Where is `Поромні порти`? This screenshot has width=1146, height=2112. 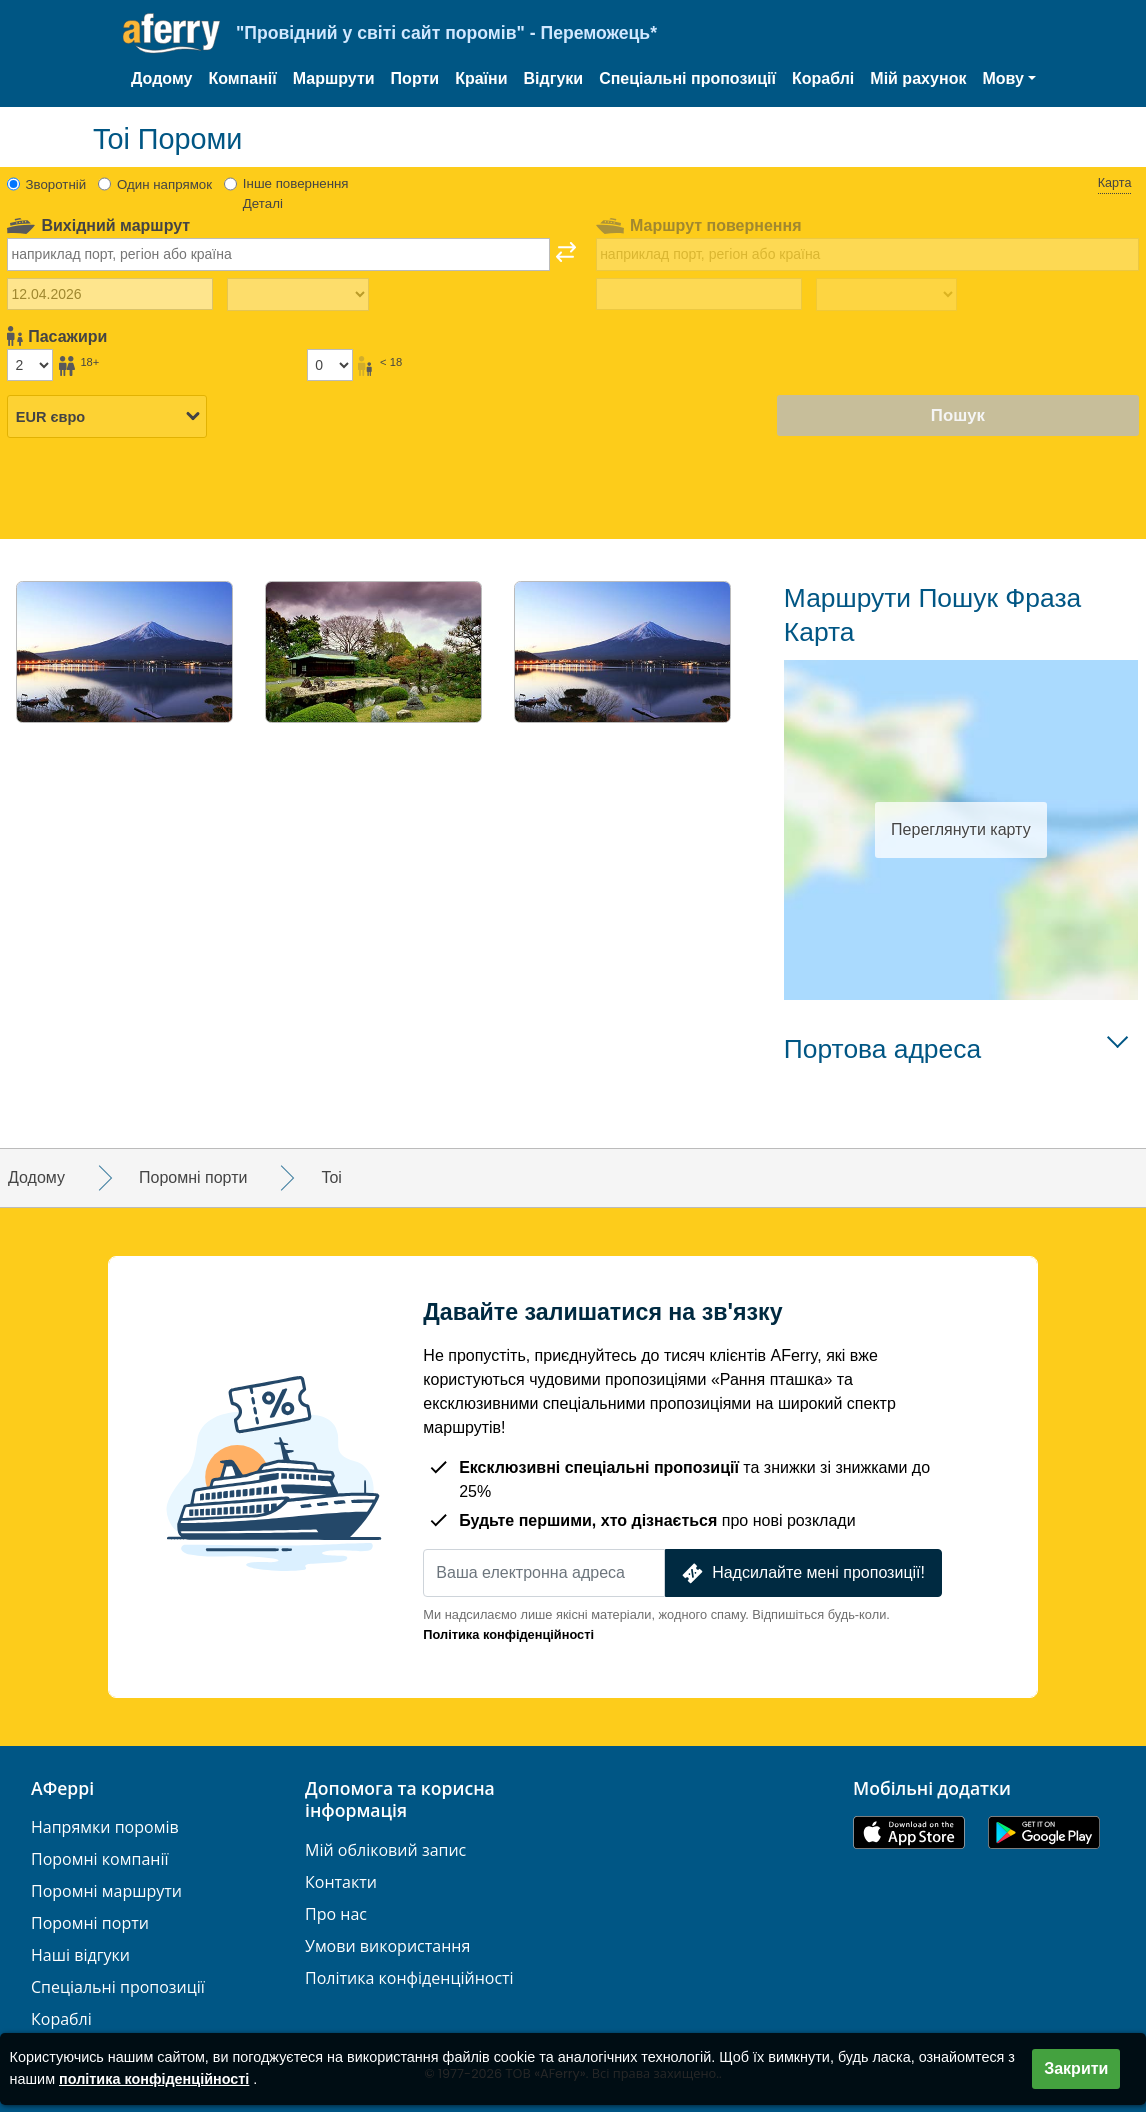
Поромні порти is located at coordinates (90, 1923).